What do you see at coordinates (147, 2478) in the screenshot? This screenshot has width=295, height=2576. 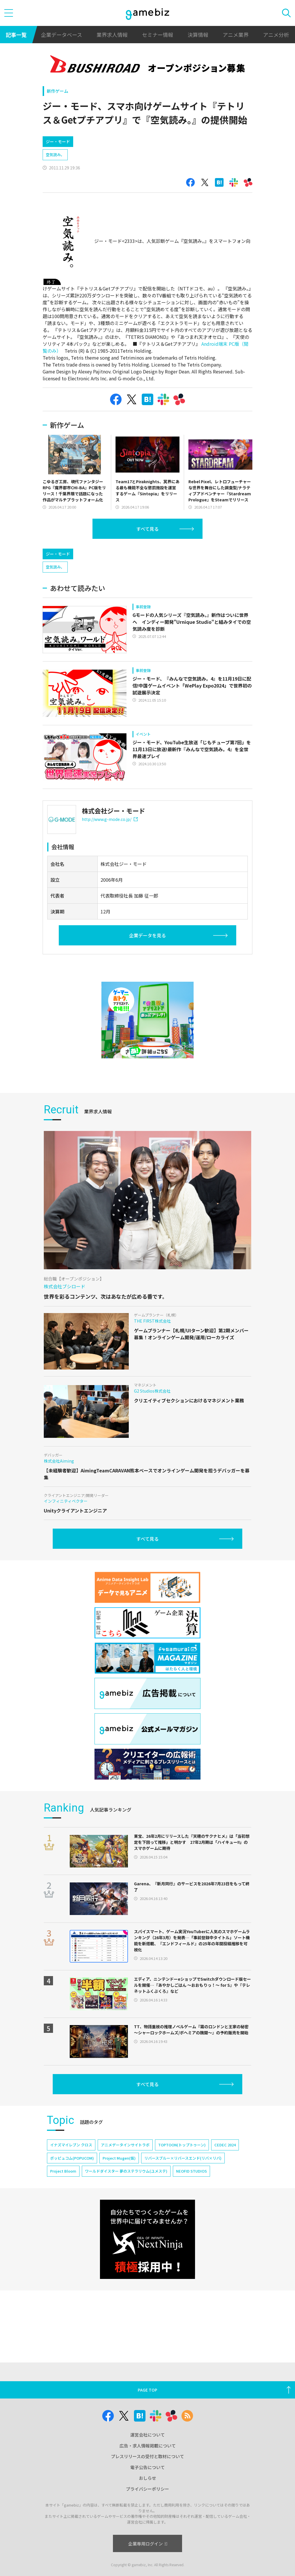 I see `おしらせ` at bounding box center [147, 2478].